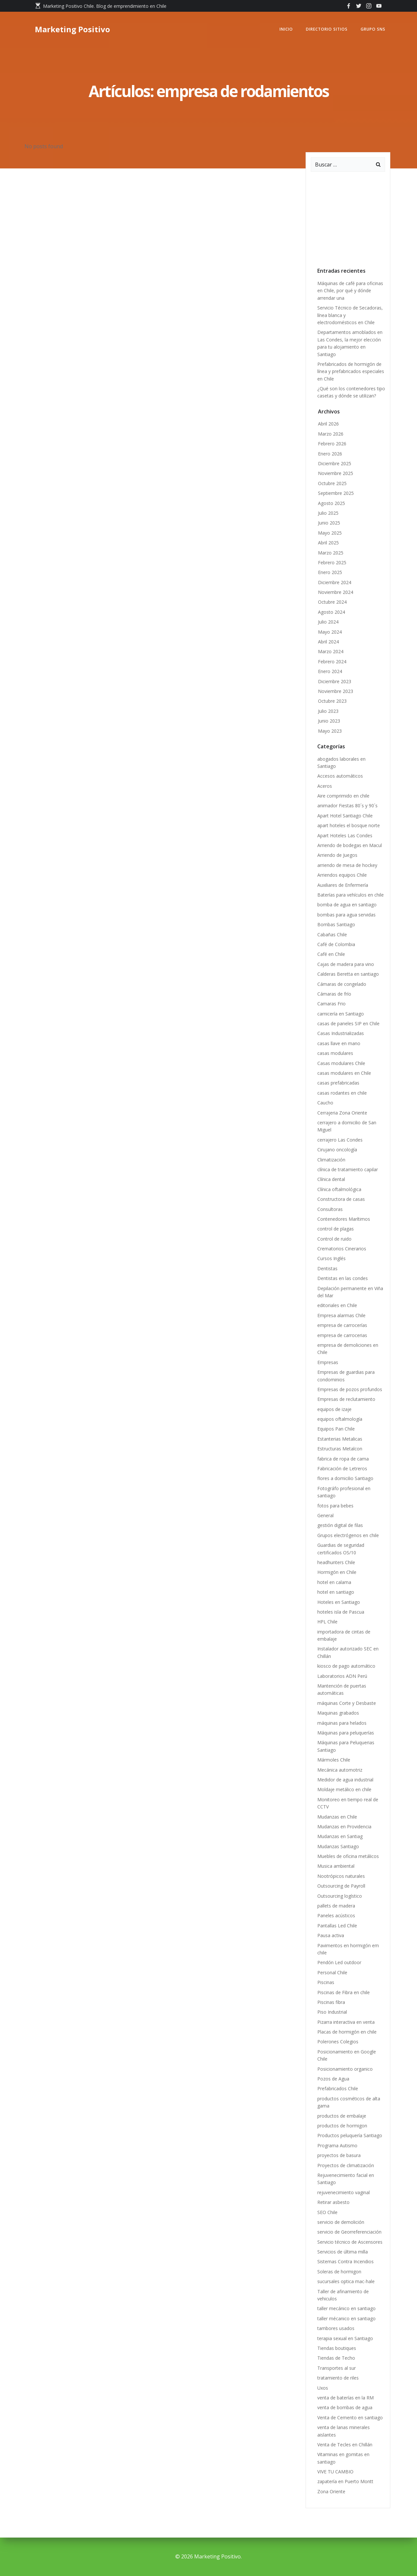 The height and width of the screenshot is (2576, 417). Describe the element at coordinates (337, 1149) in the screenshot. I see `Cirujano oncología` at that location.